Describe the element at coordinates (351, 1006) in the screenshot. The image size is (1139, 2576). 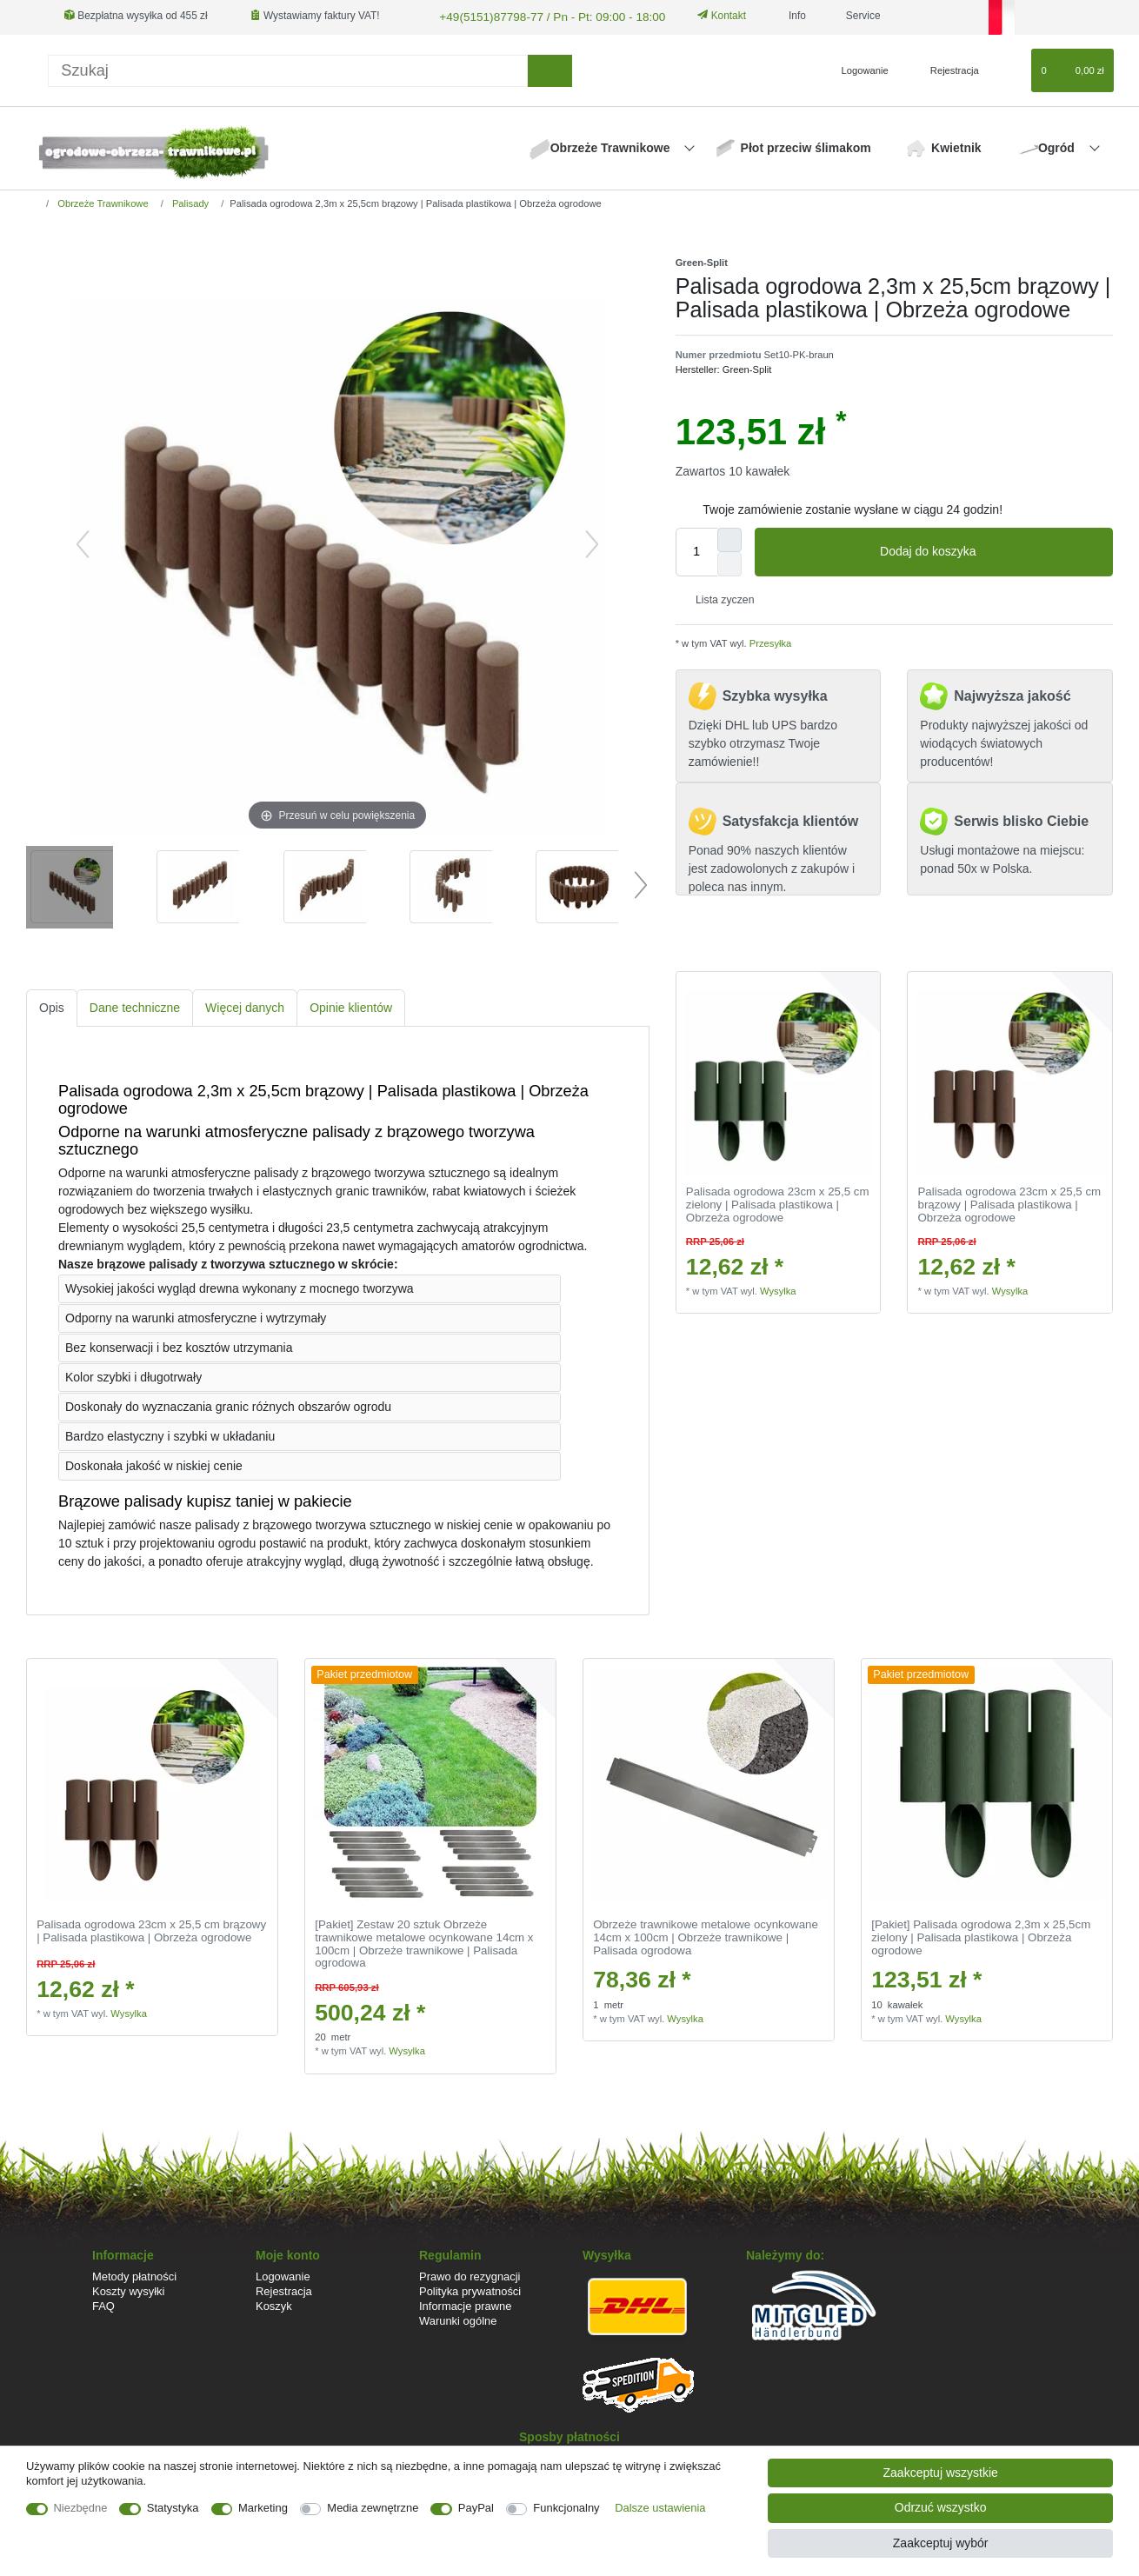
I see `Opinie klientów` at that location.